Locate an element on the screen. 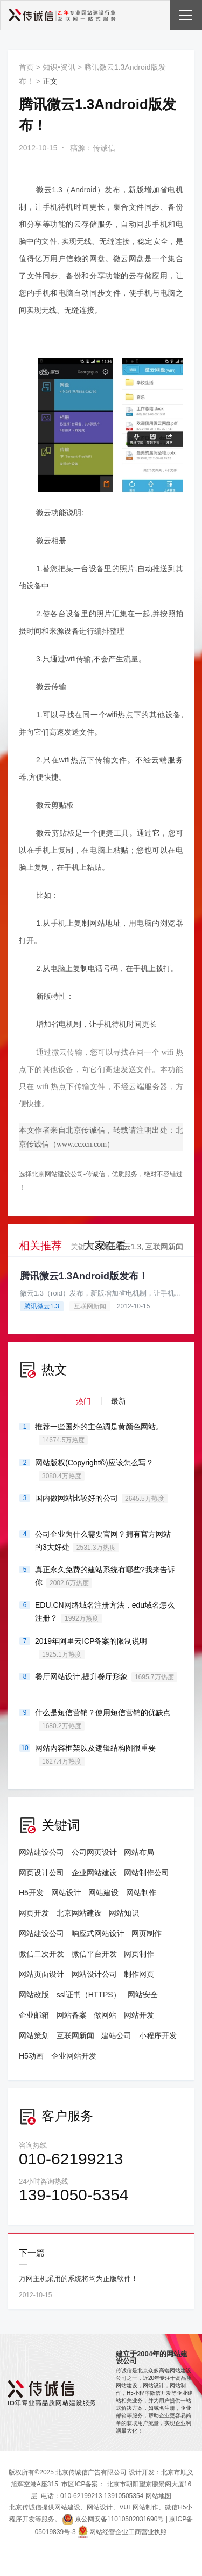 This screenshot has height=2576, width=202. 网站制作 is located at coordinates (141, 1892).